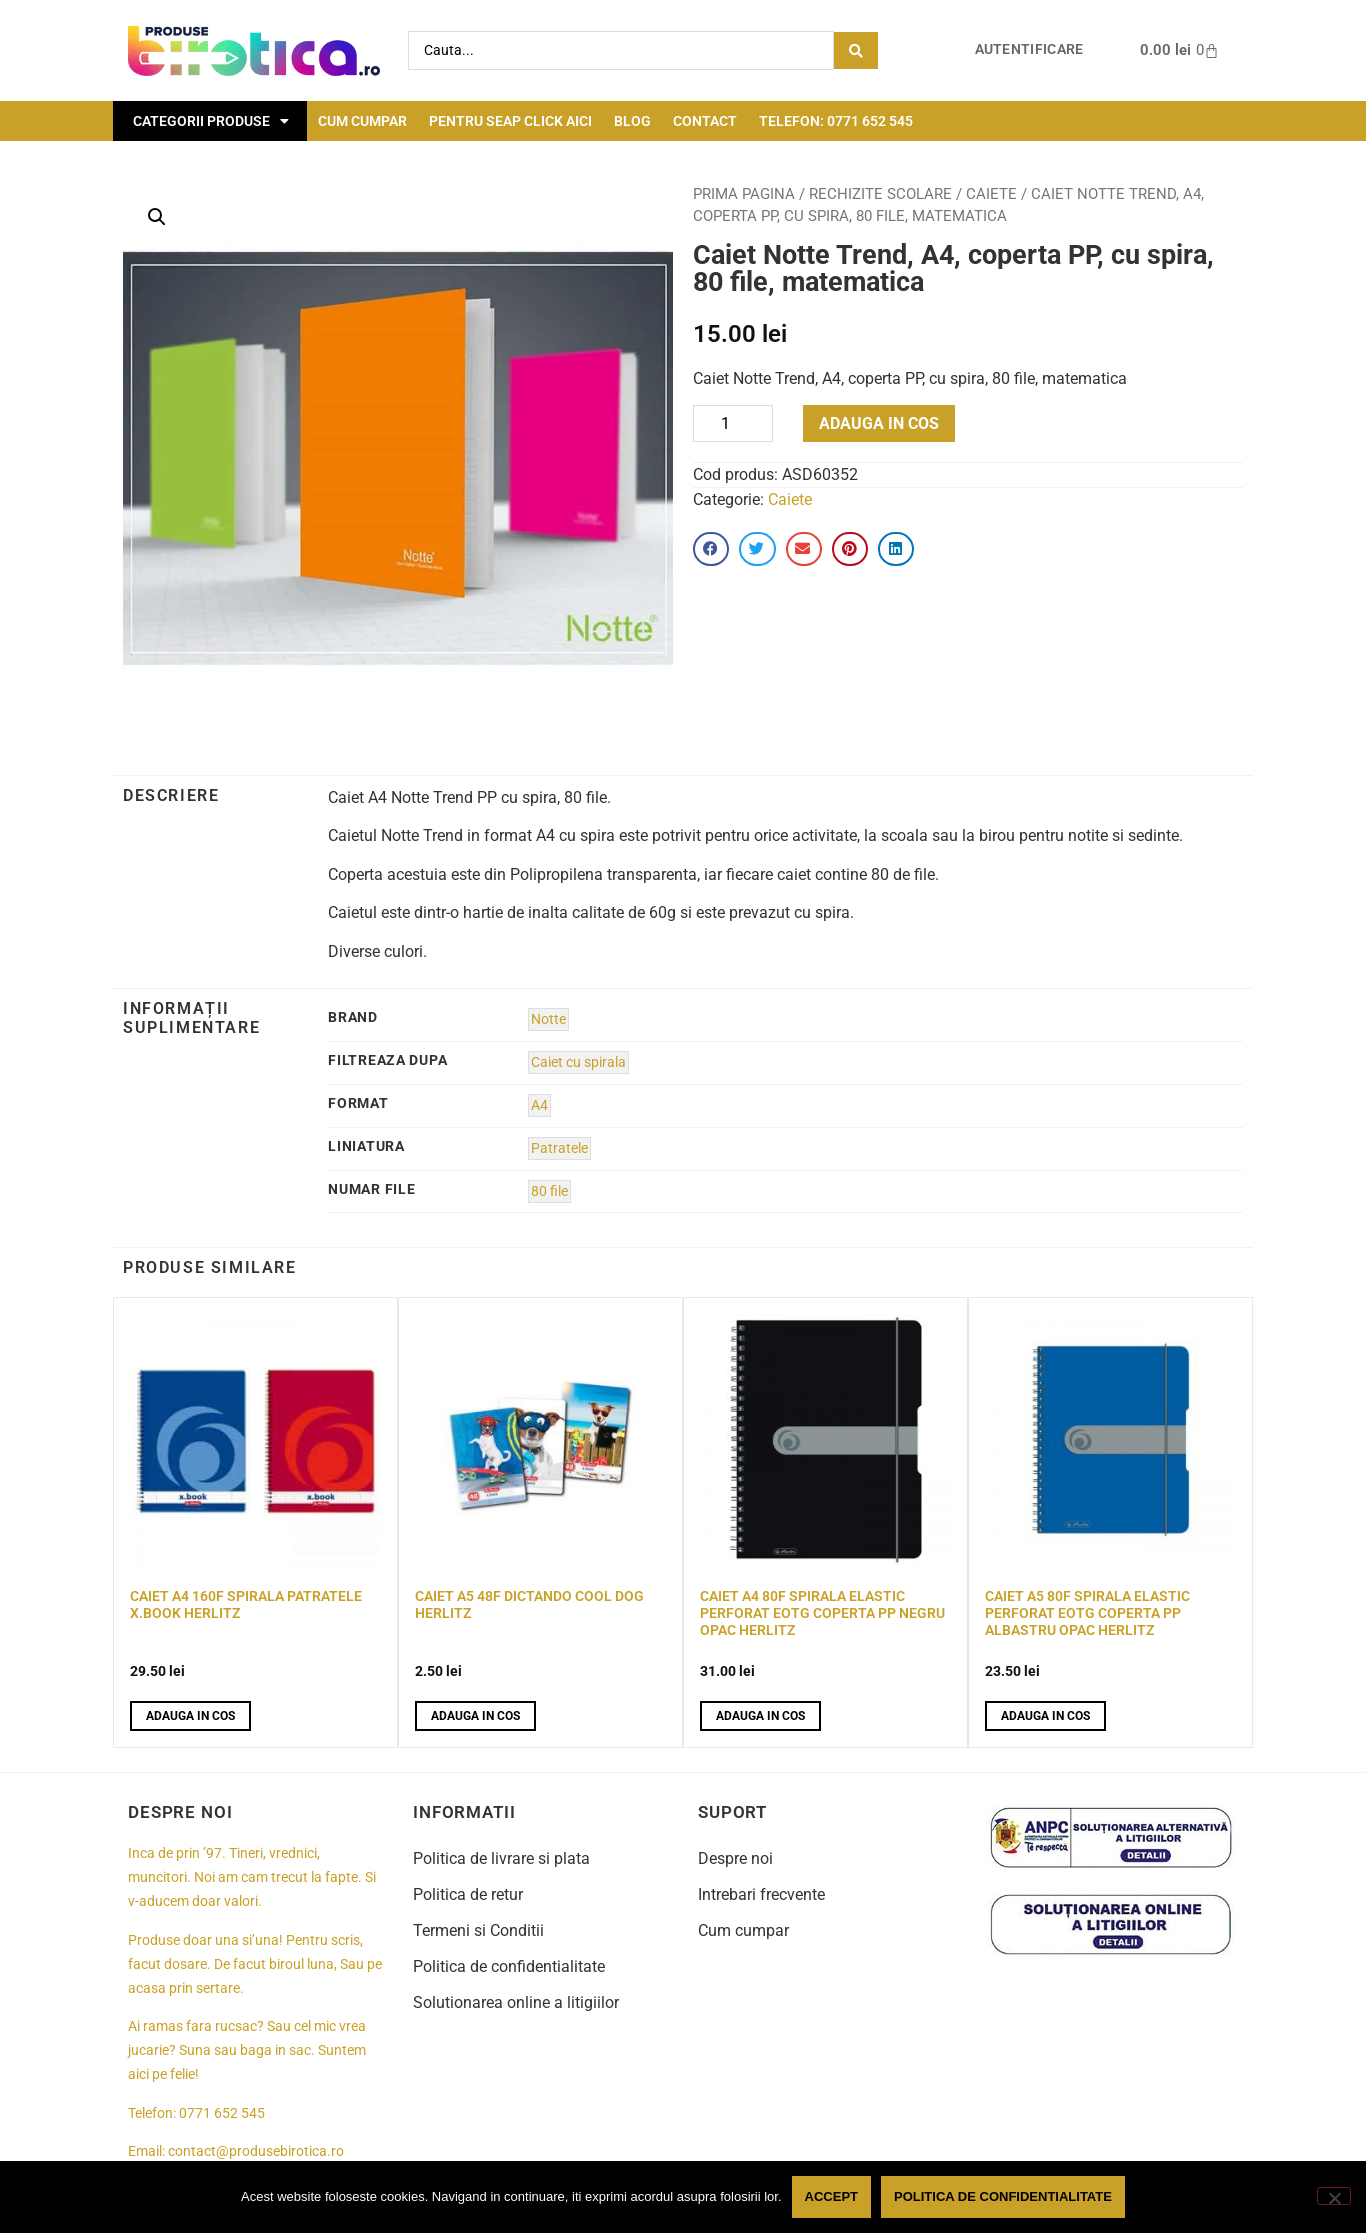  What do you see at coordinates (879, 423) in the screenshot?
I see `Adauga in cos` at bounding box center [879, 423].